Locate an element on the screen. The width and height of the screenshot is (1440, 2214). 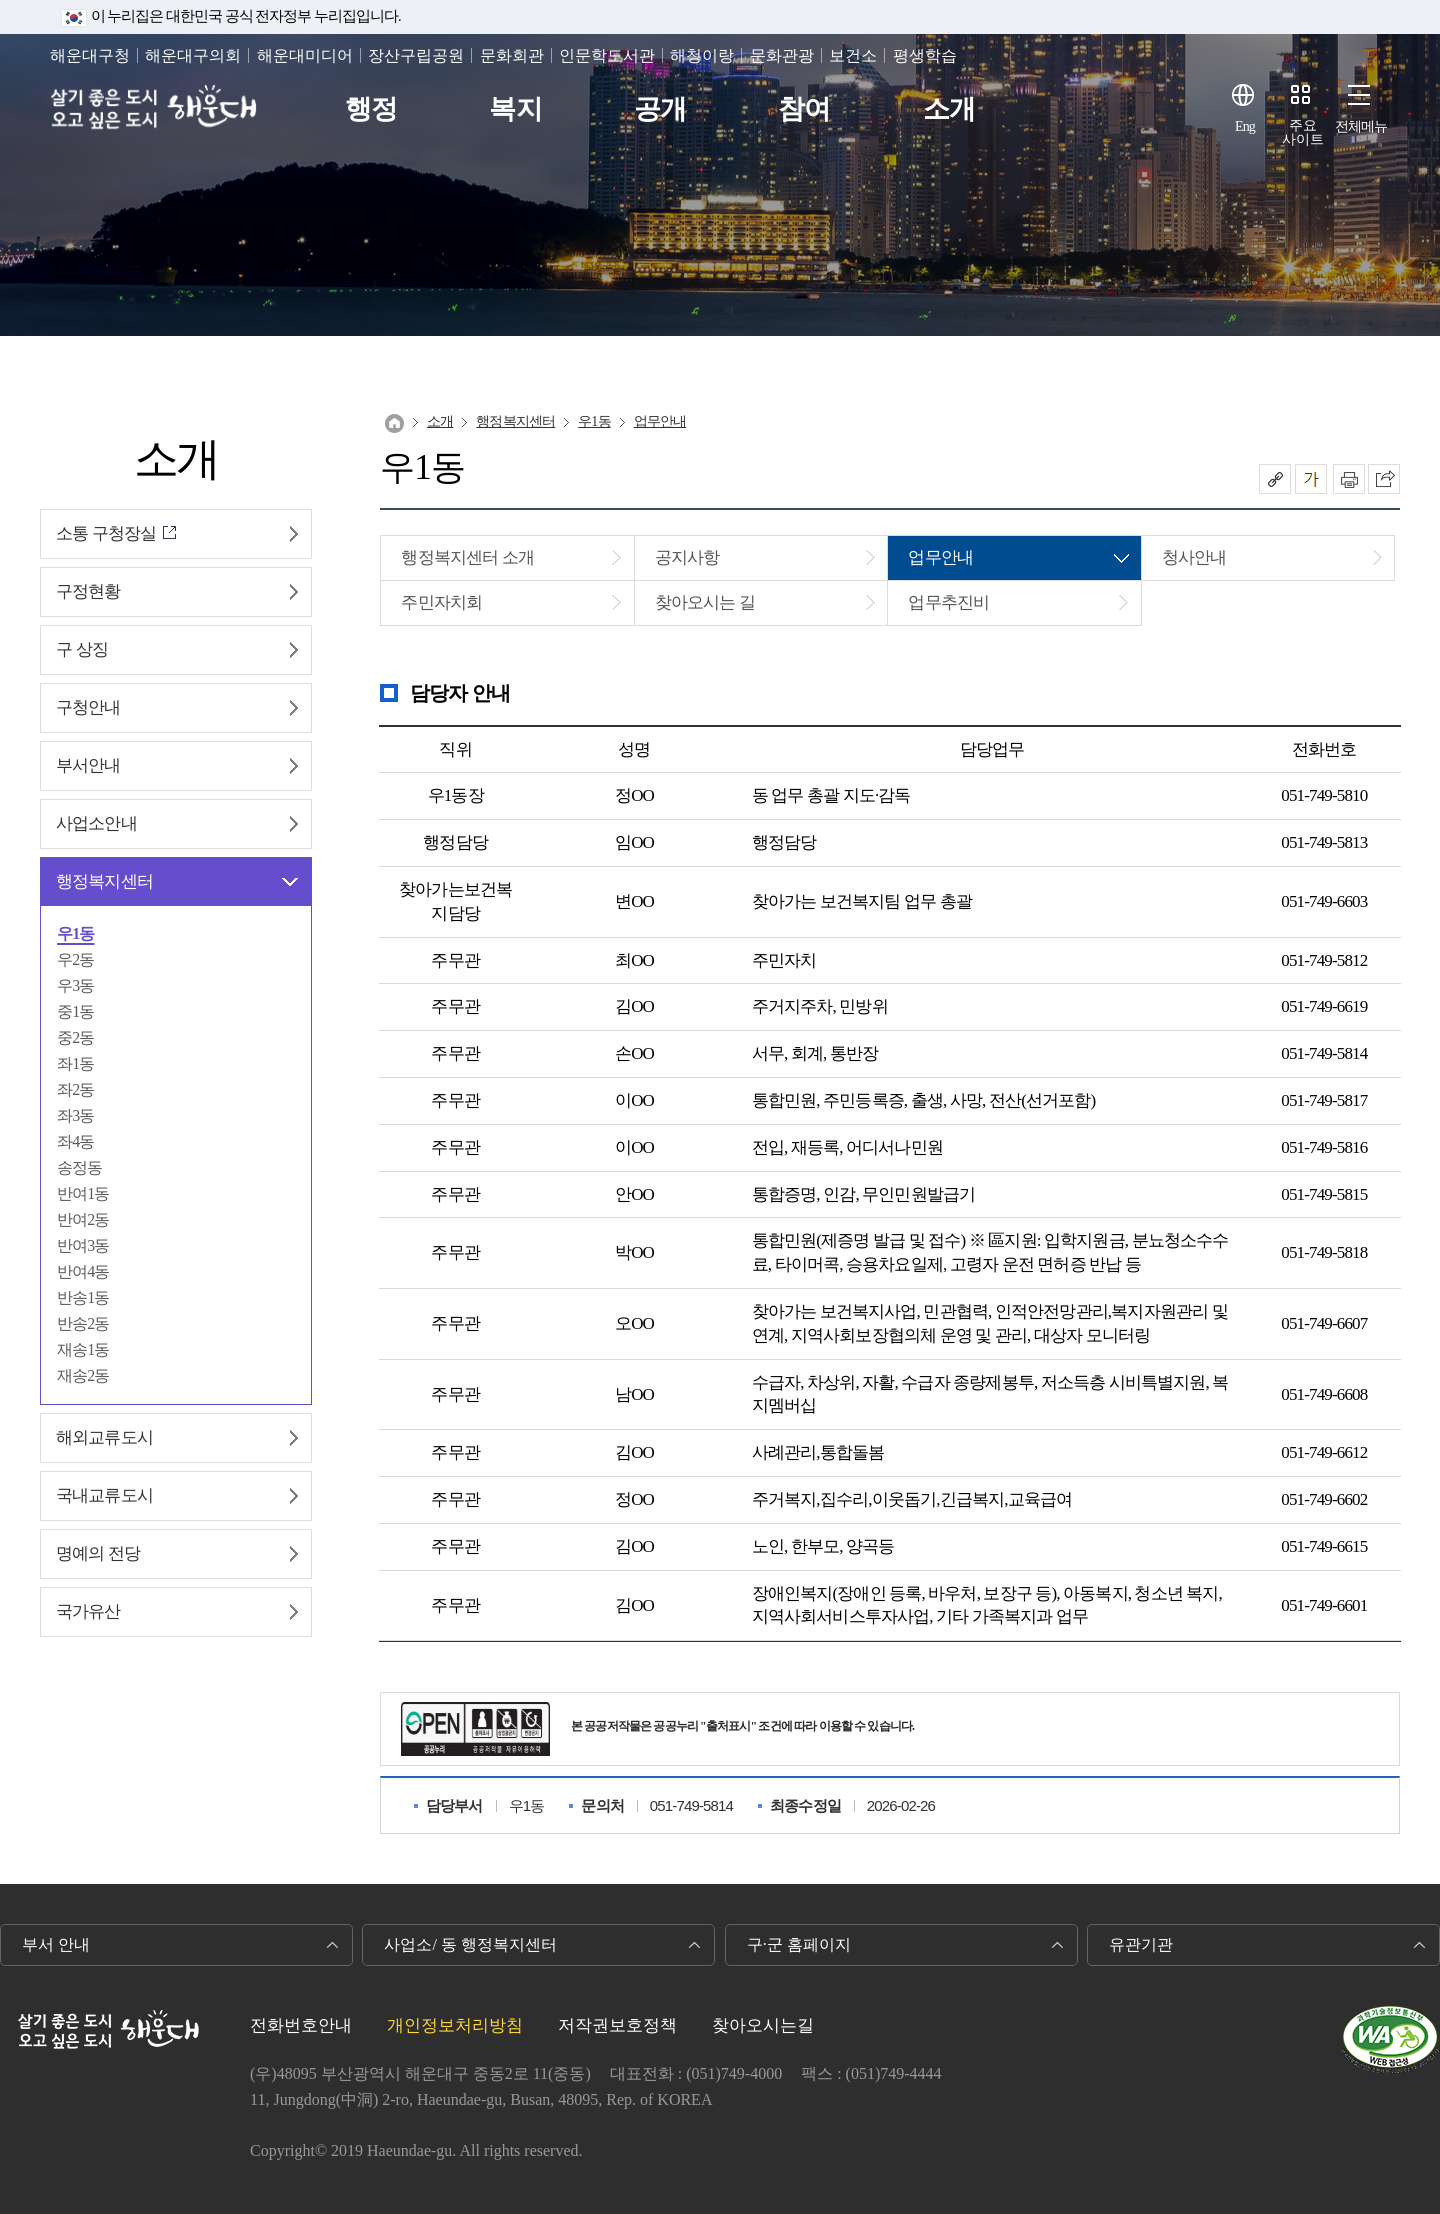
문화회관 is located at coordinates (512, 55).